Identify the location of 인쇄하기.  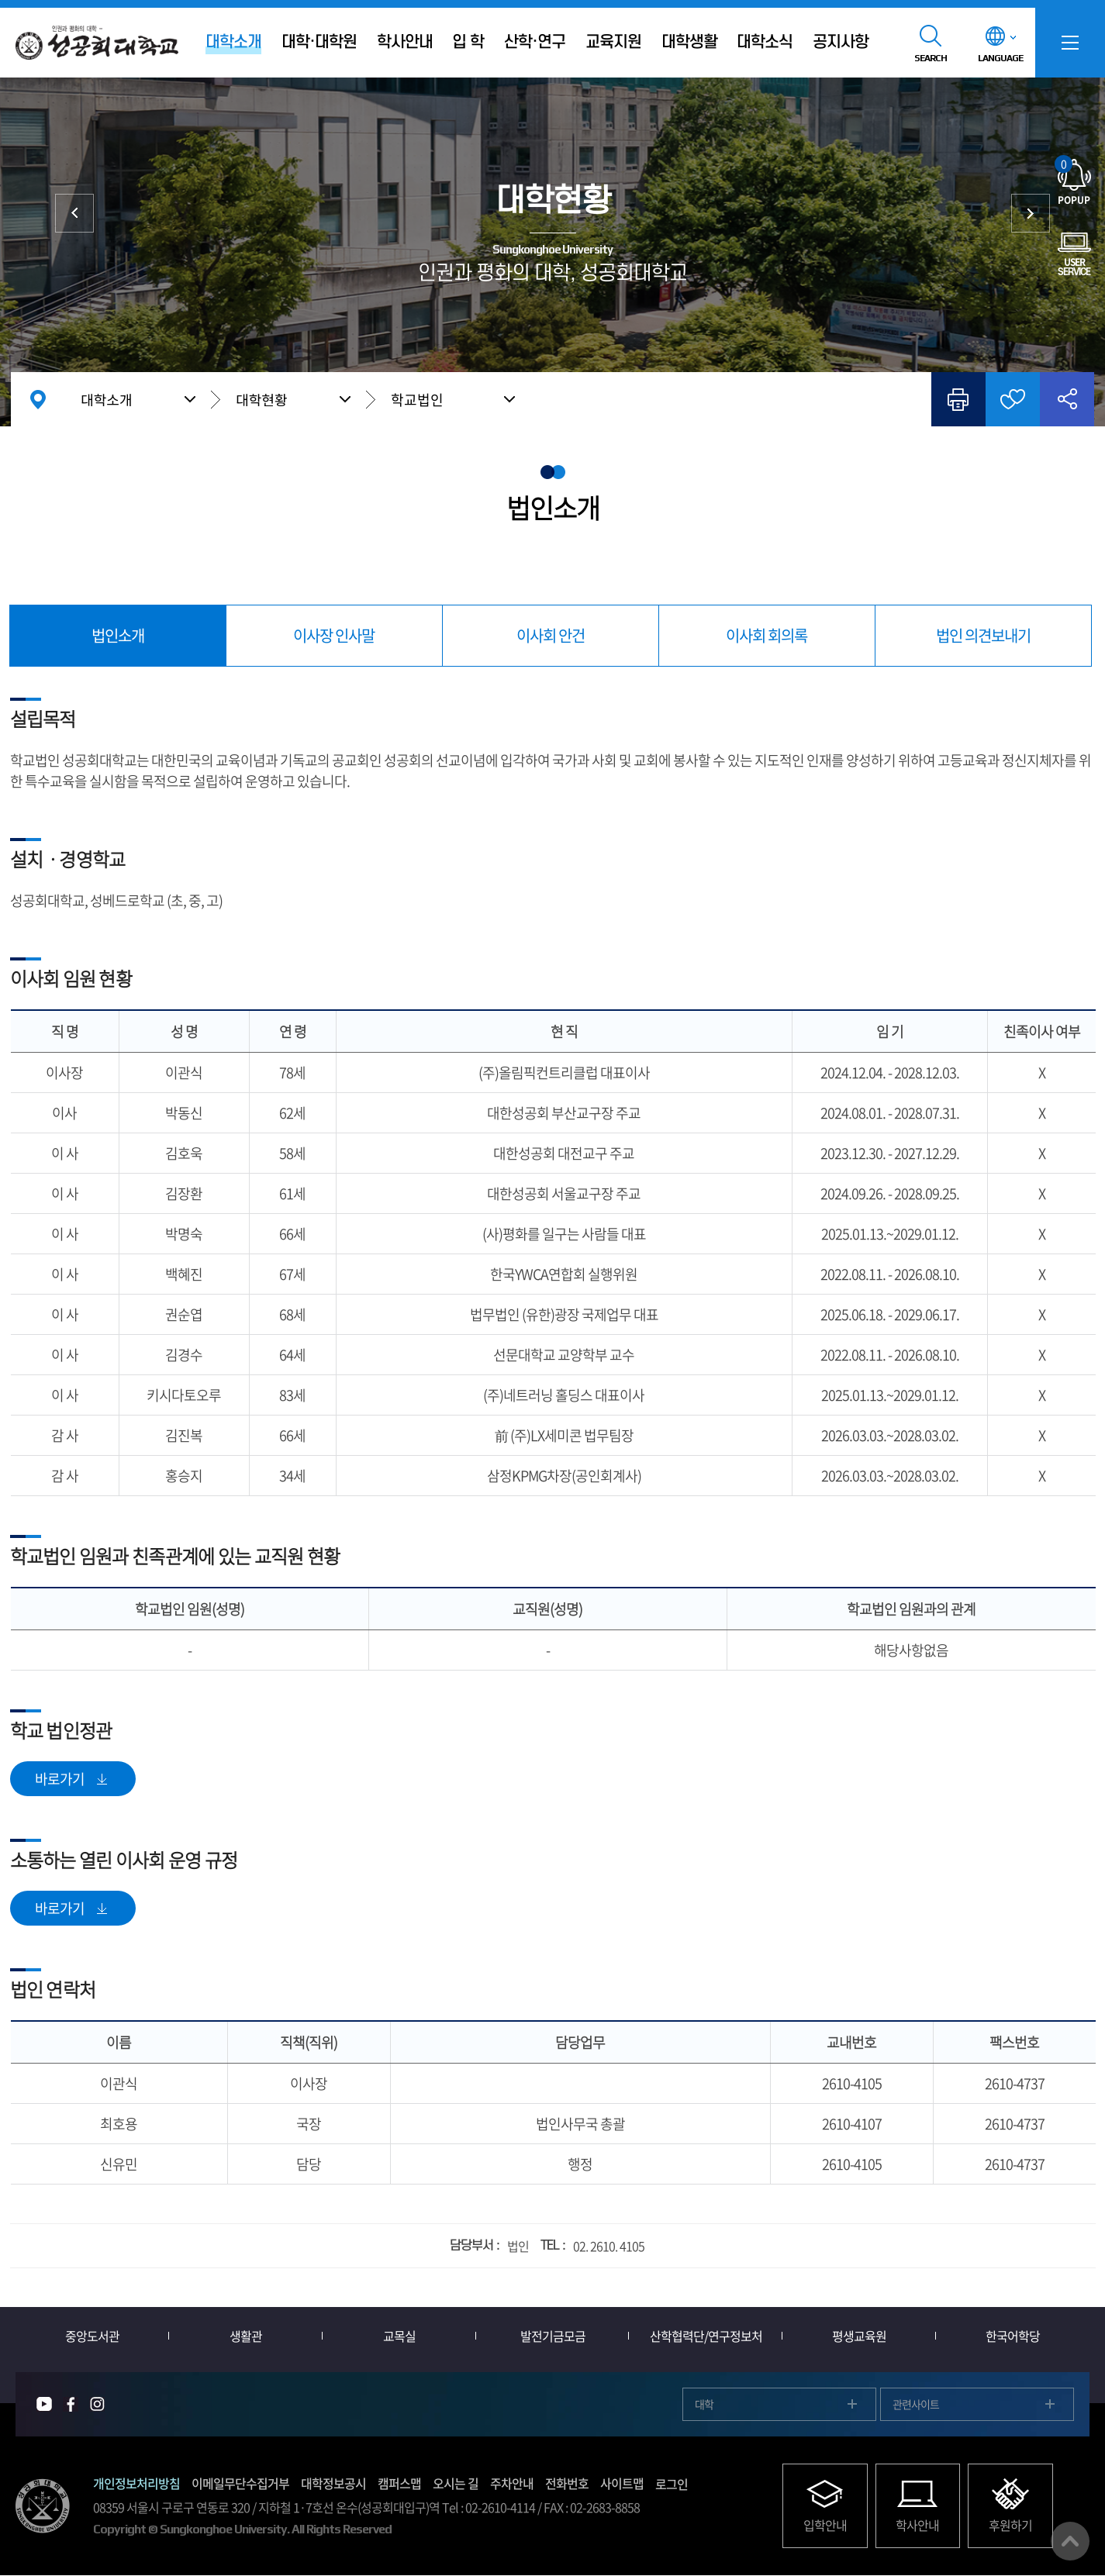
(958, 399).